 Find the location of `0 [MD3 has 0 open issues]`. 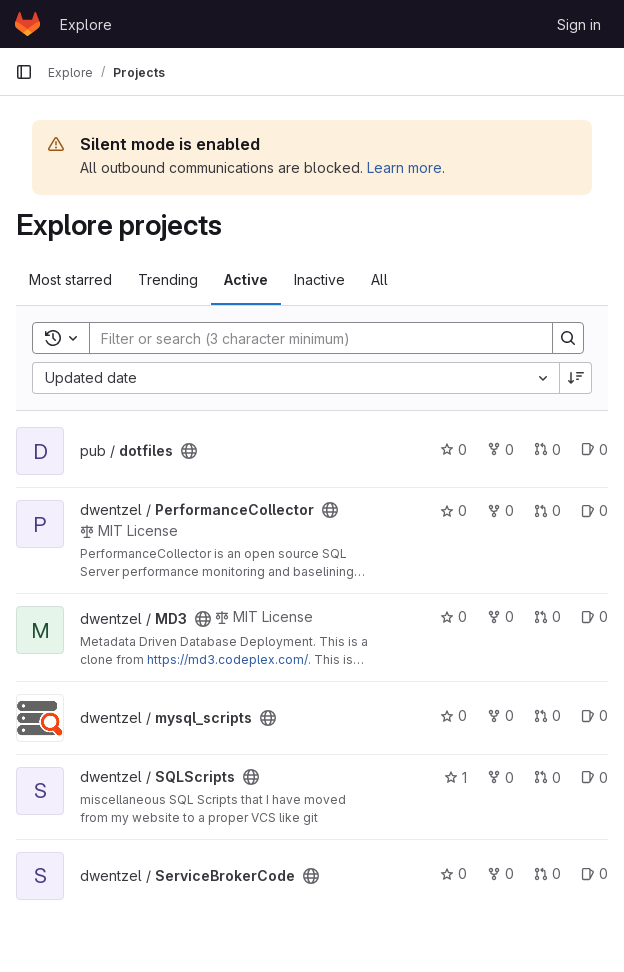

0 [MD3 has 0 open issues] is located at coordinates (594, 616).